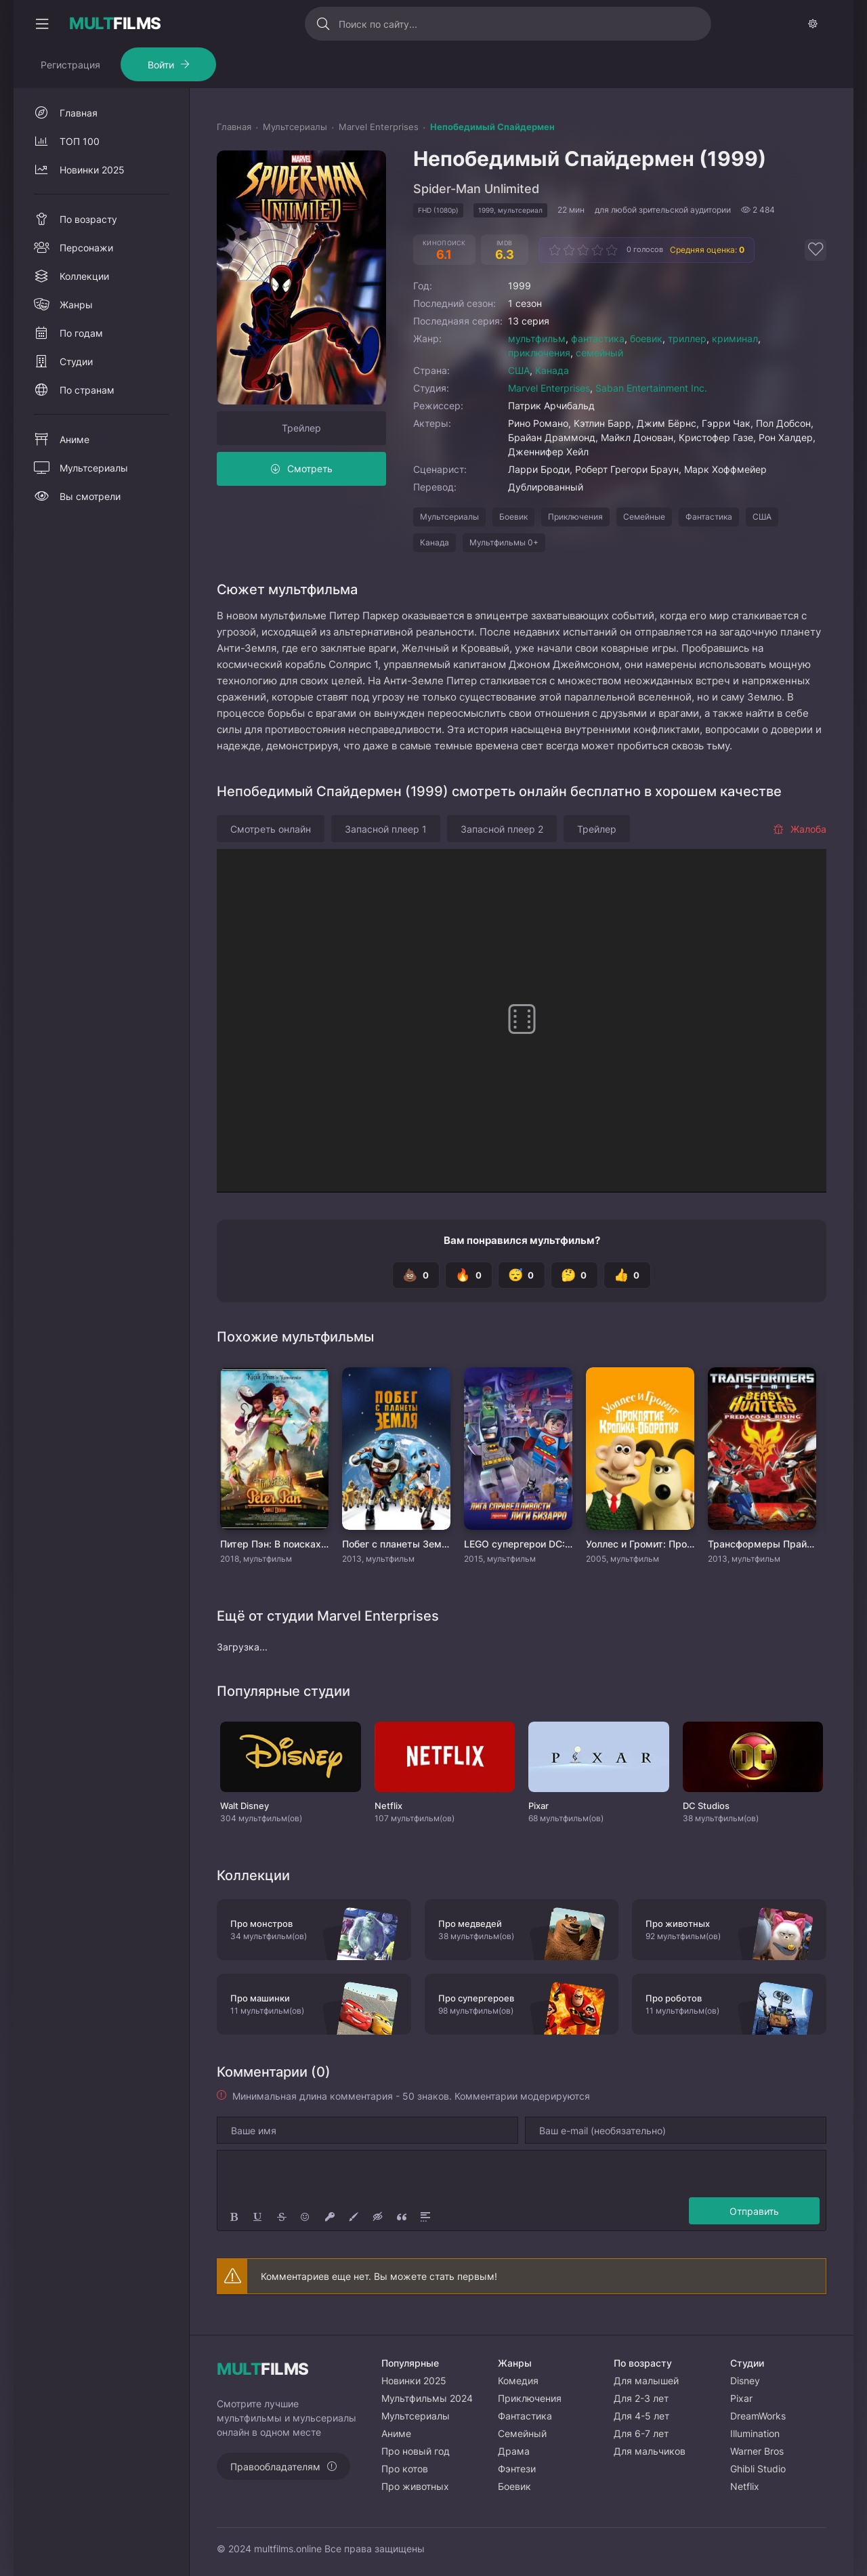 This screenshot has height=2576, width=867. What do you see at coordinates (115, 24) in the screenshot?
I see `FILMS` at bounding box center [115, 24].